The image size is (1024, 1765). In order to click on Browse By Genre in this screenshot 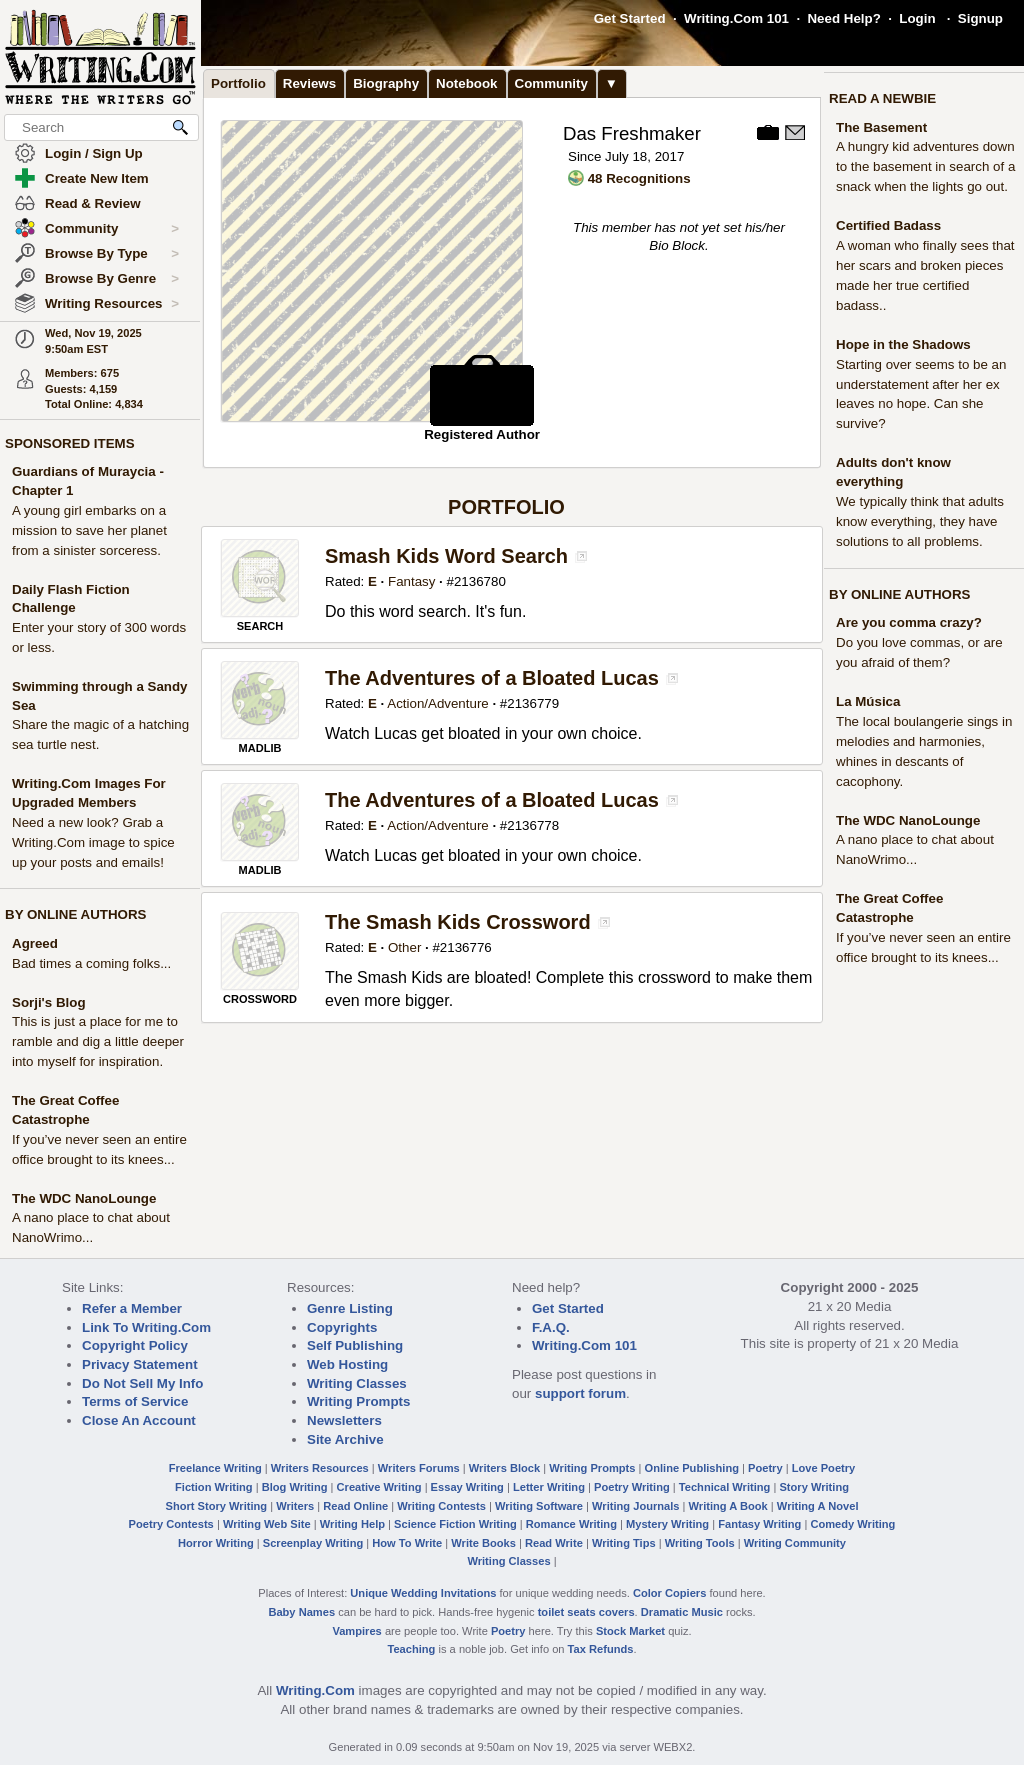, I will do `click(112, 279)`.